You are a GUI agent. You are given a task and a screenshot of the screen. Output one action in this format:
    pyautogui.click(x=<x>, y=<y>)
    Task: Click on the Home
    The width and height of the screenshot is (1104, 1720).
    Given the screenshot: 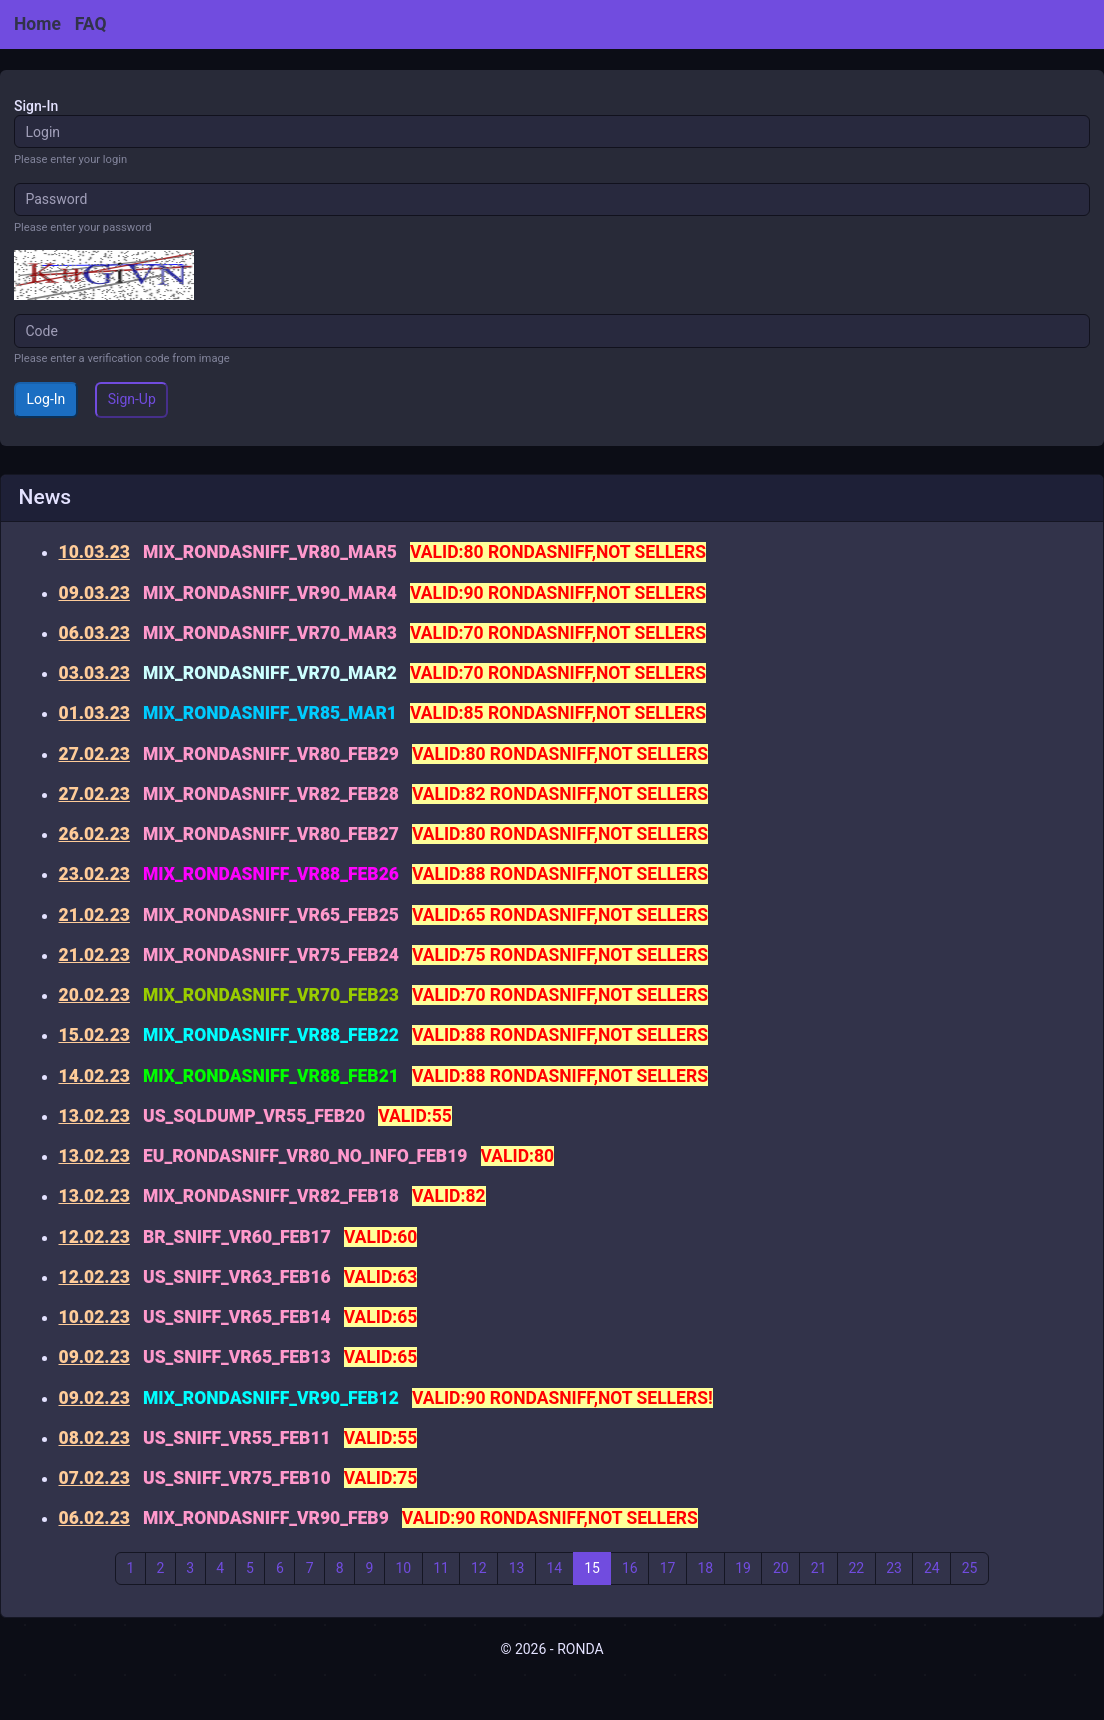 What is the action you would take?
    pyautogui.click(x=37, y=24)
    